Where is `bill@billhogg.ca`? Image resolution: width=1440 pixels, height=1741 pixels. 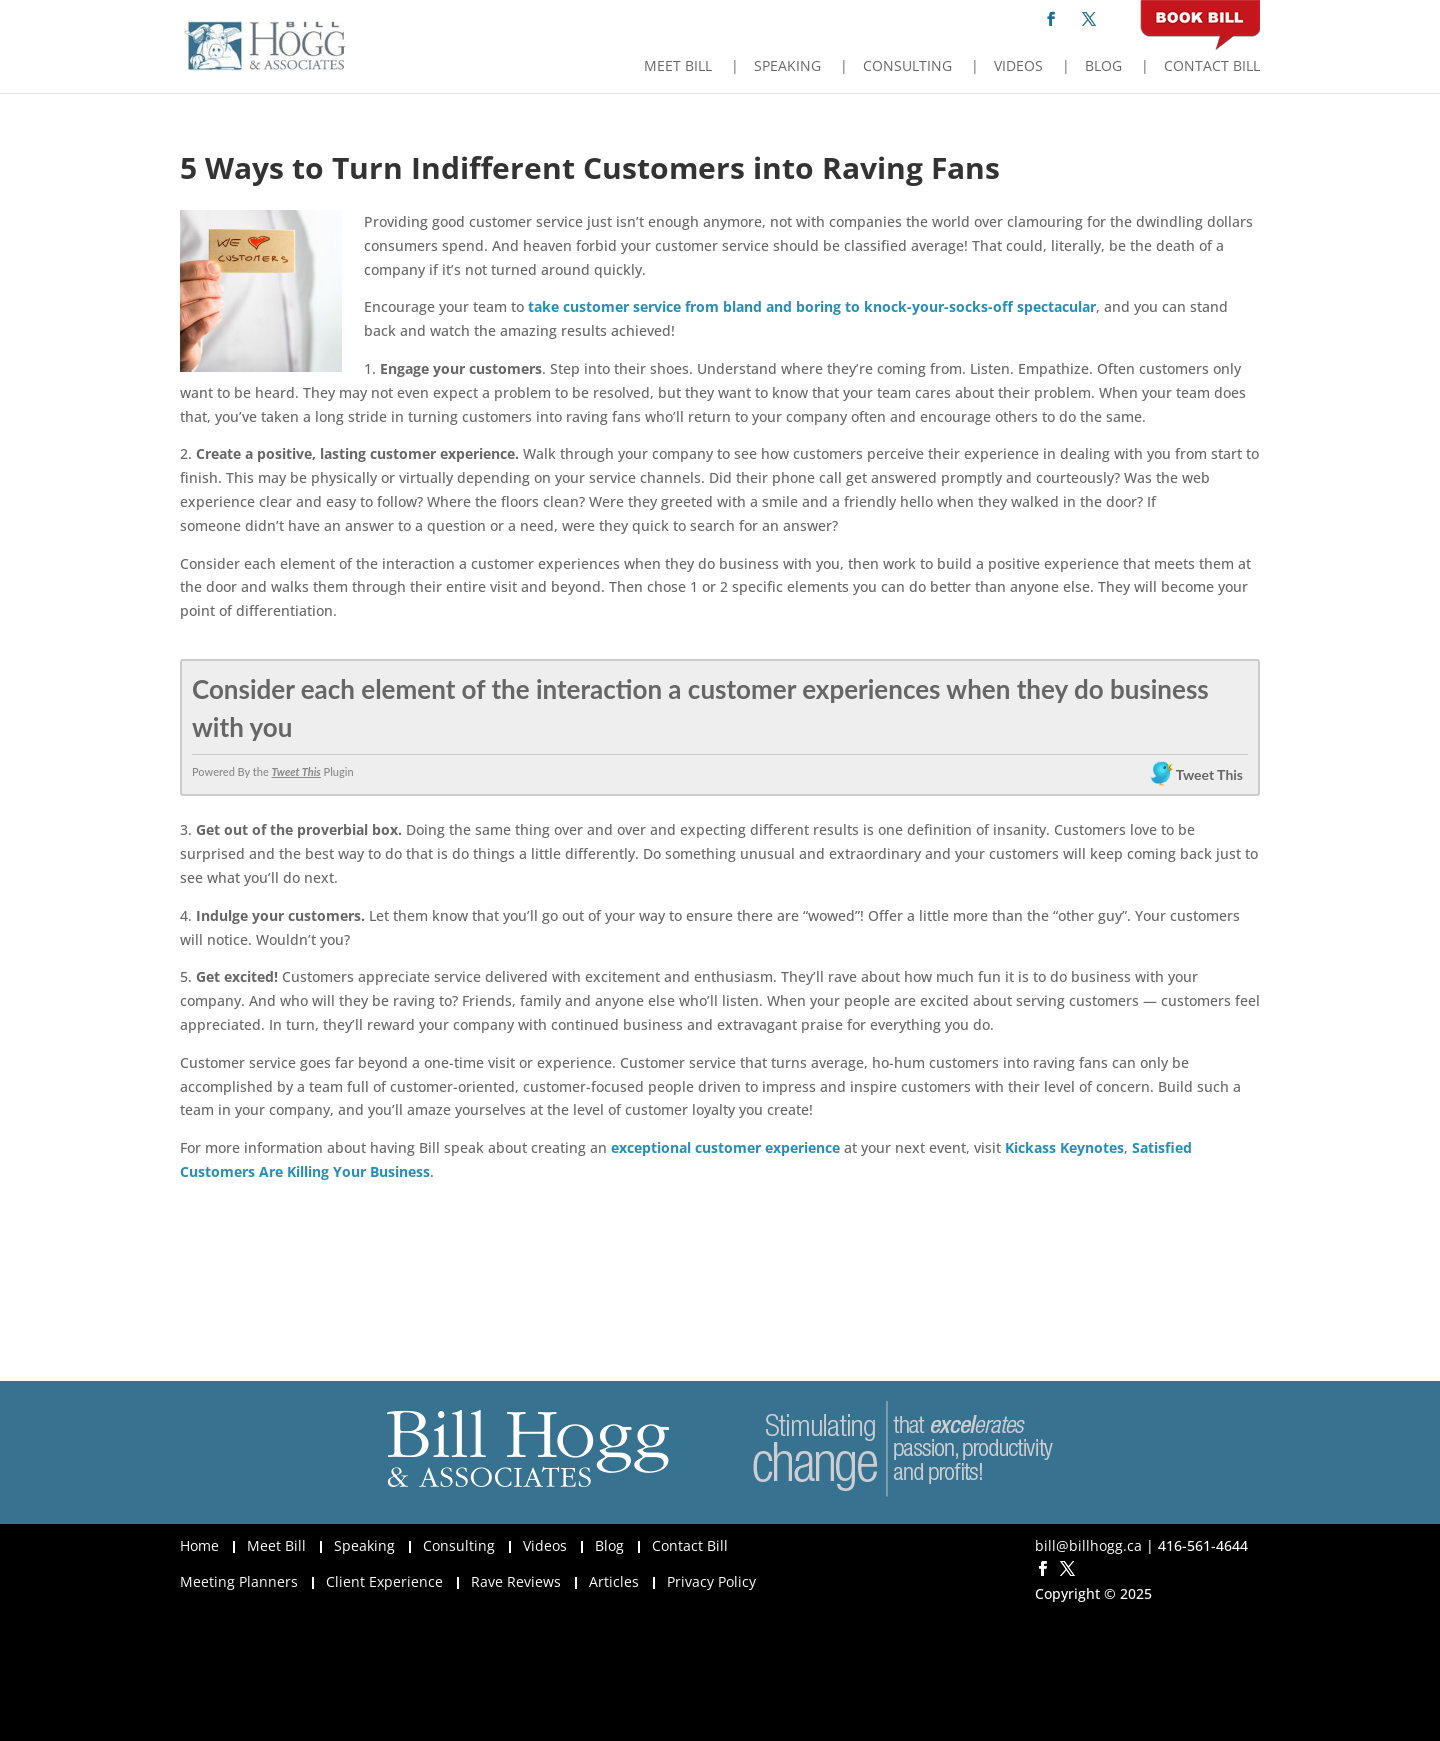 bill@billhogg.ca is located at coordinates (1088, 1545).